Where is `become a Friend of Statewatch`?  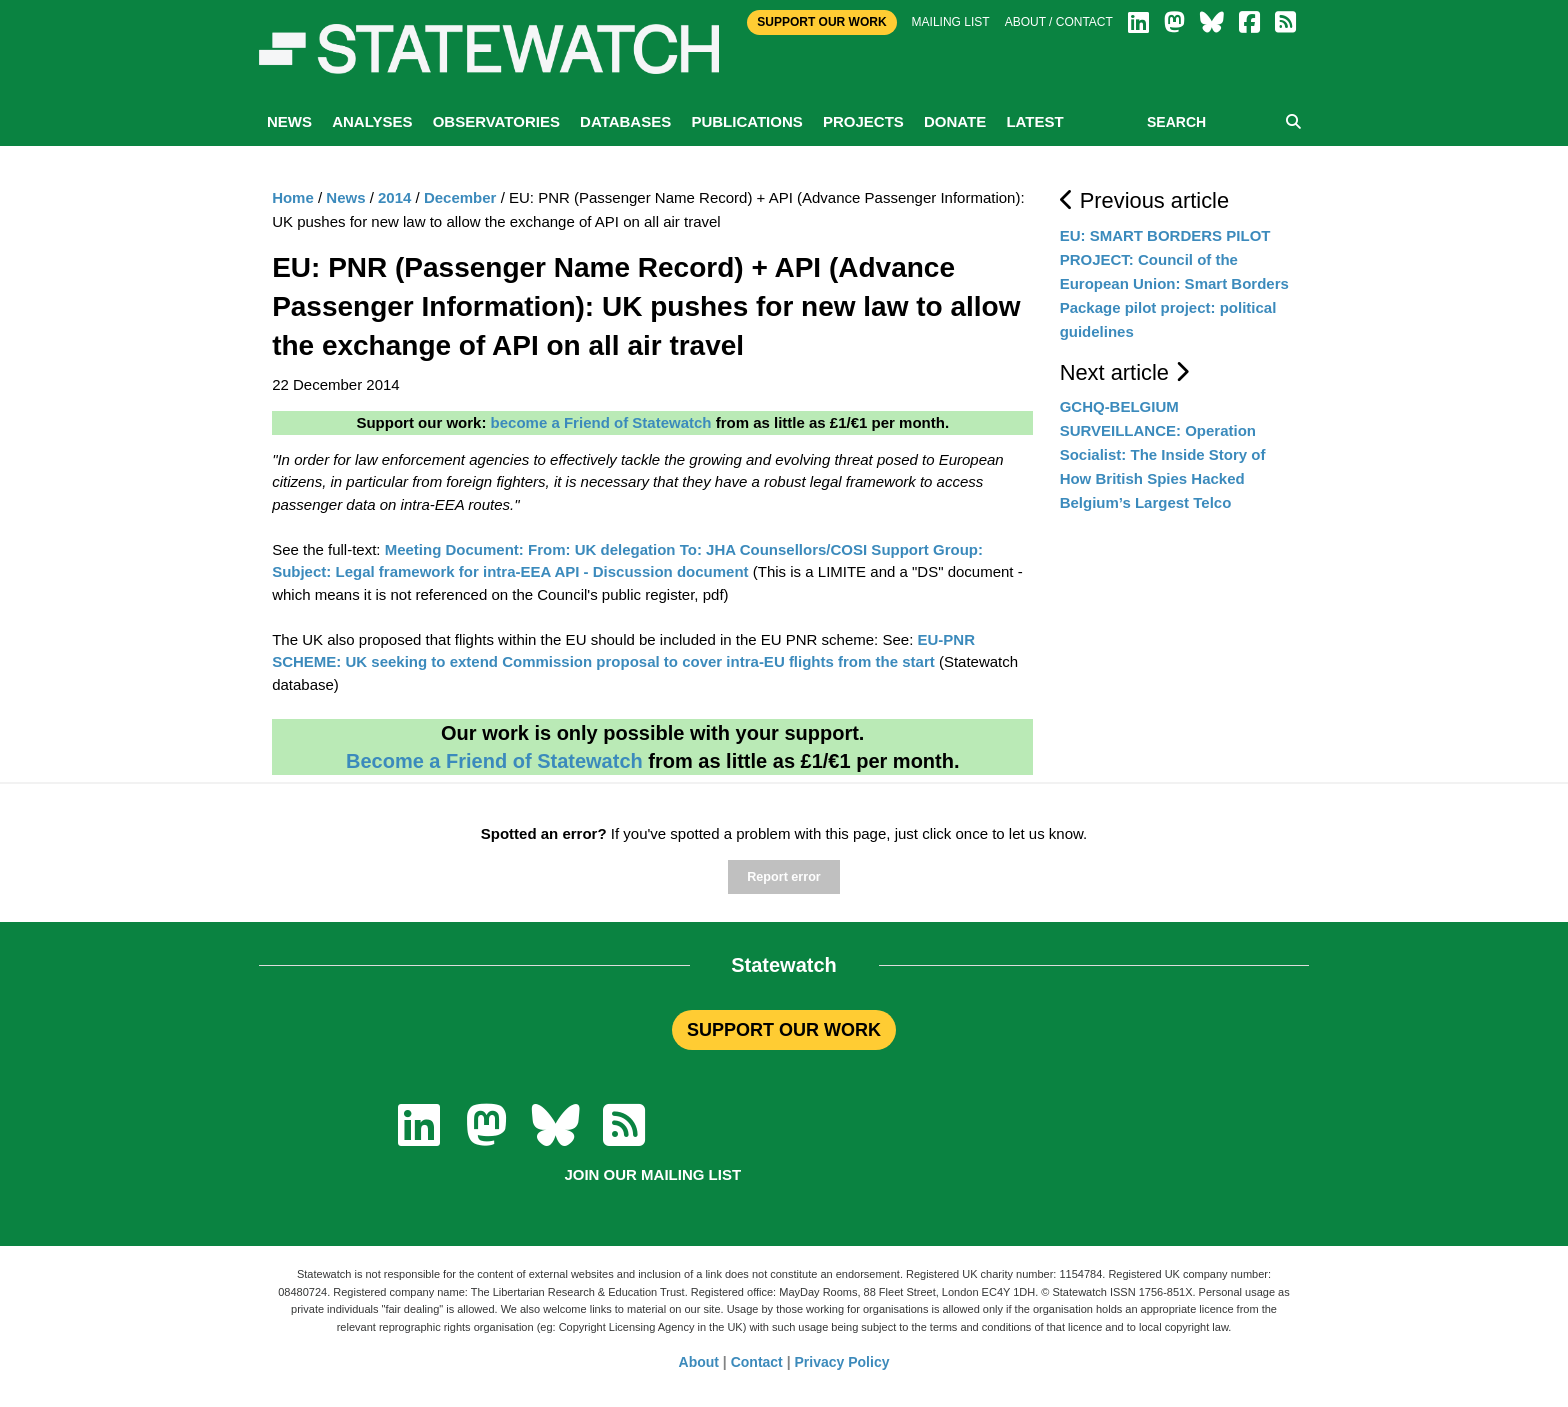
become a Friend of Statewatch is located at coordinates (601, 422).